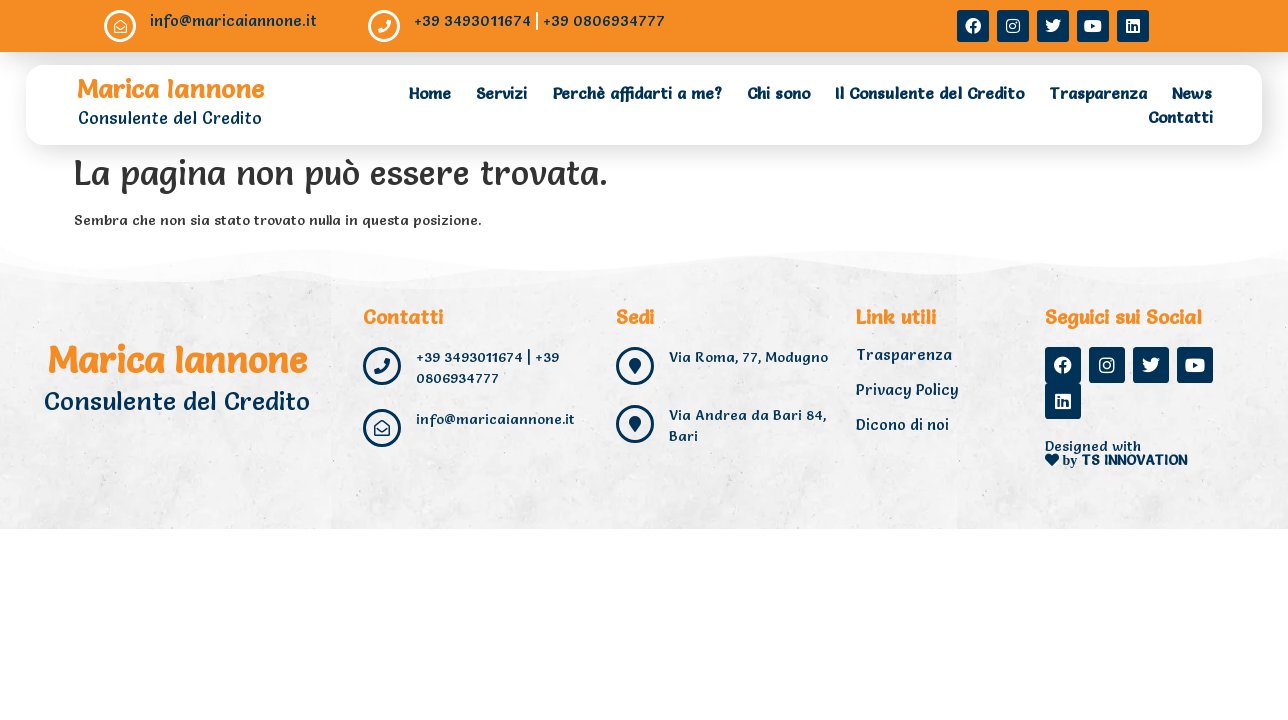 Image resolution: width=1288 pixels, height=720 pixels. Describe the element at coordinates (1098, 93) in the screenshot. I see `Trasparenza` at that location.